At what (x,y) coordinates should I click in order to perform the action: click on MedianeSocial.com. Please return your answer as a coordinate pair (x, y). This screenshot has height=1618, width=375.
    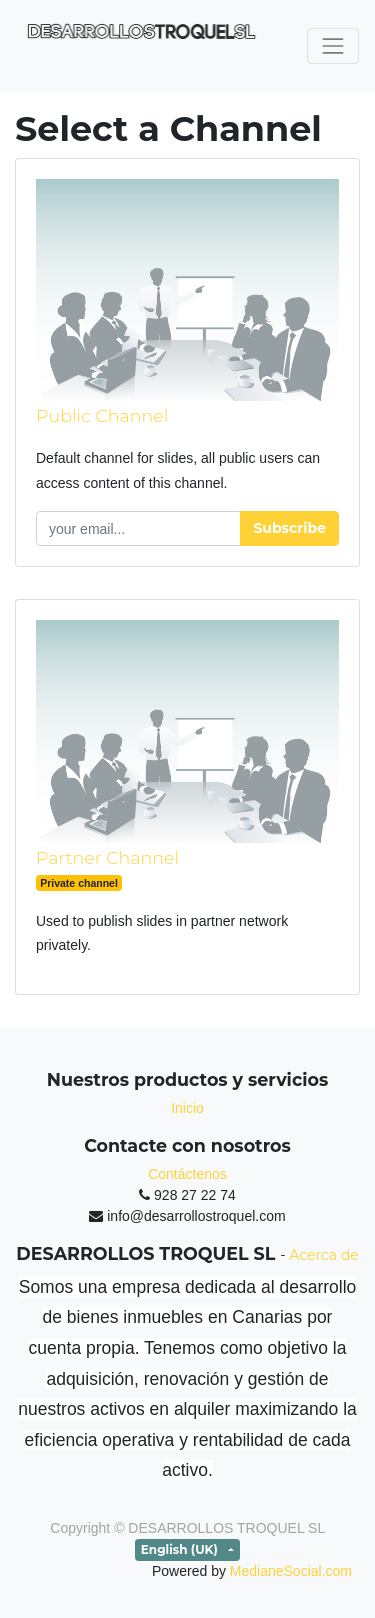
    Looking at the image, I should click on (291, 1571).